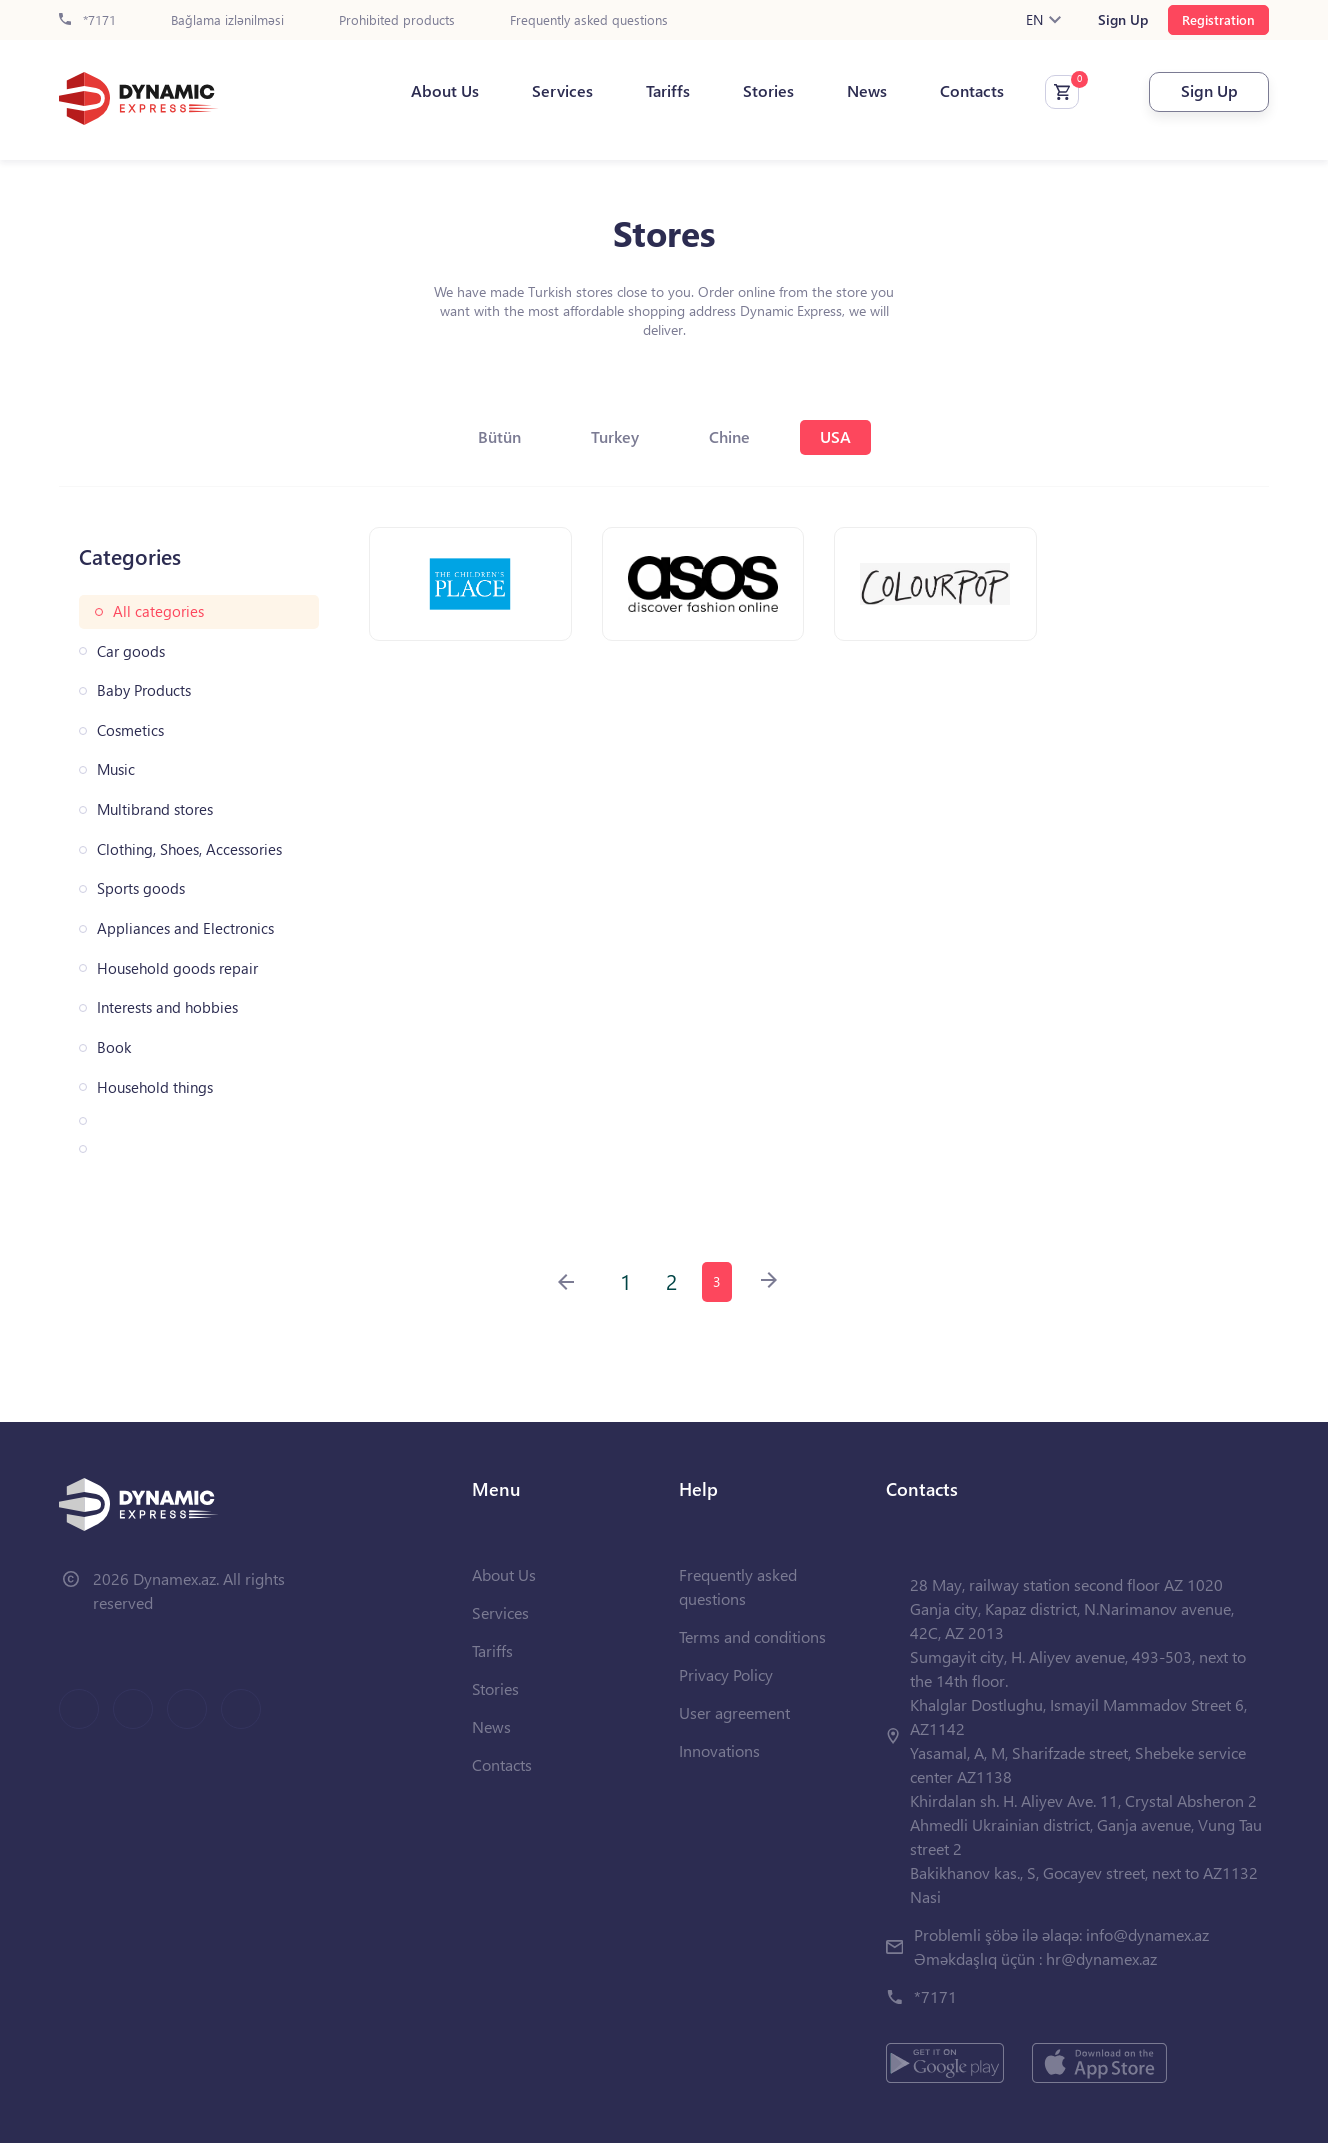 This screenshot has width=1328, height=2143. Describe the element at coordinates (158, 611) in the screenshot. I see `All categories` at that location.